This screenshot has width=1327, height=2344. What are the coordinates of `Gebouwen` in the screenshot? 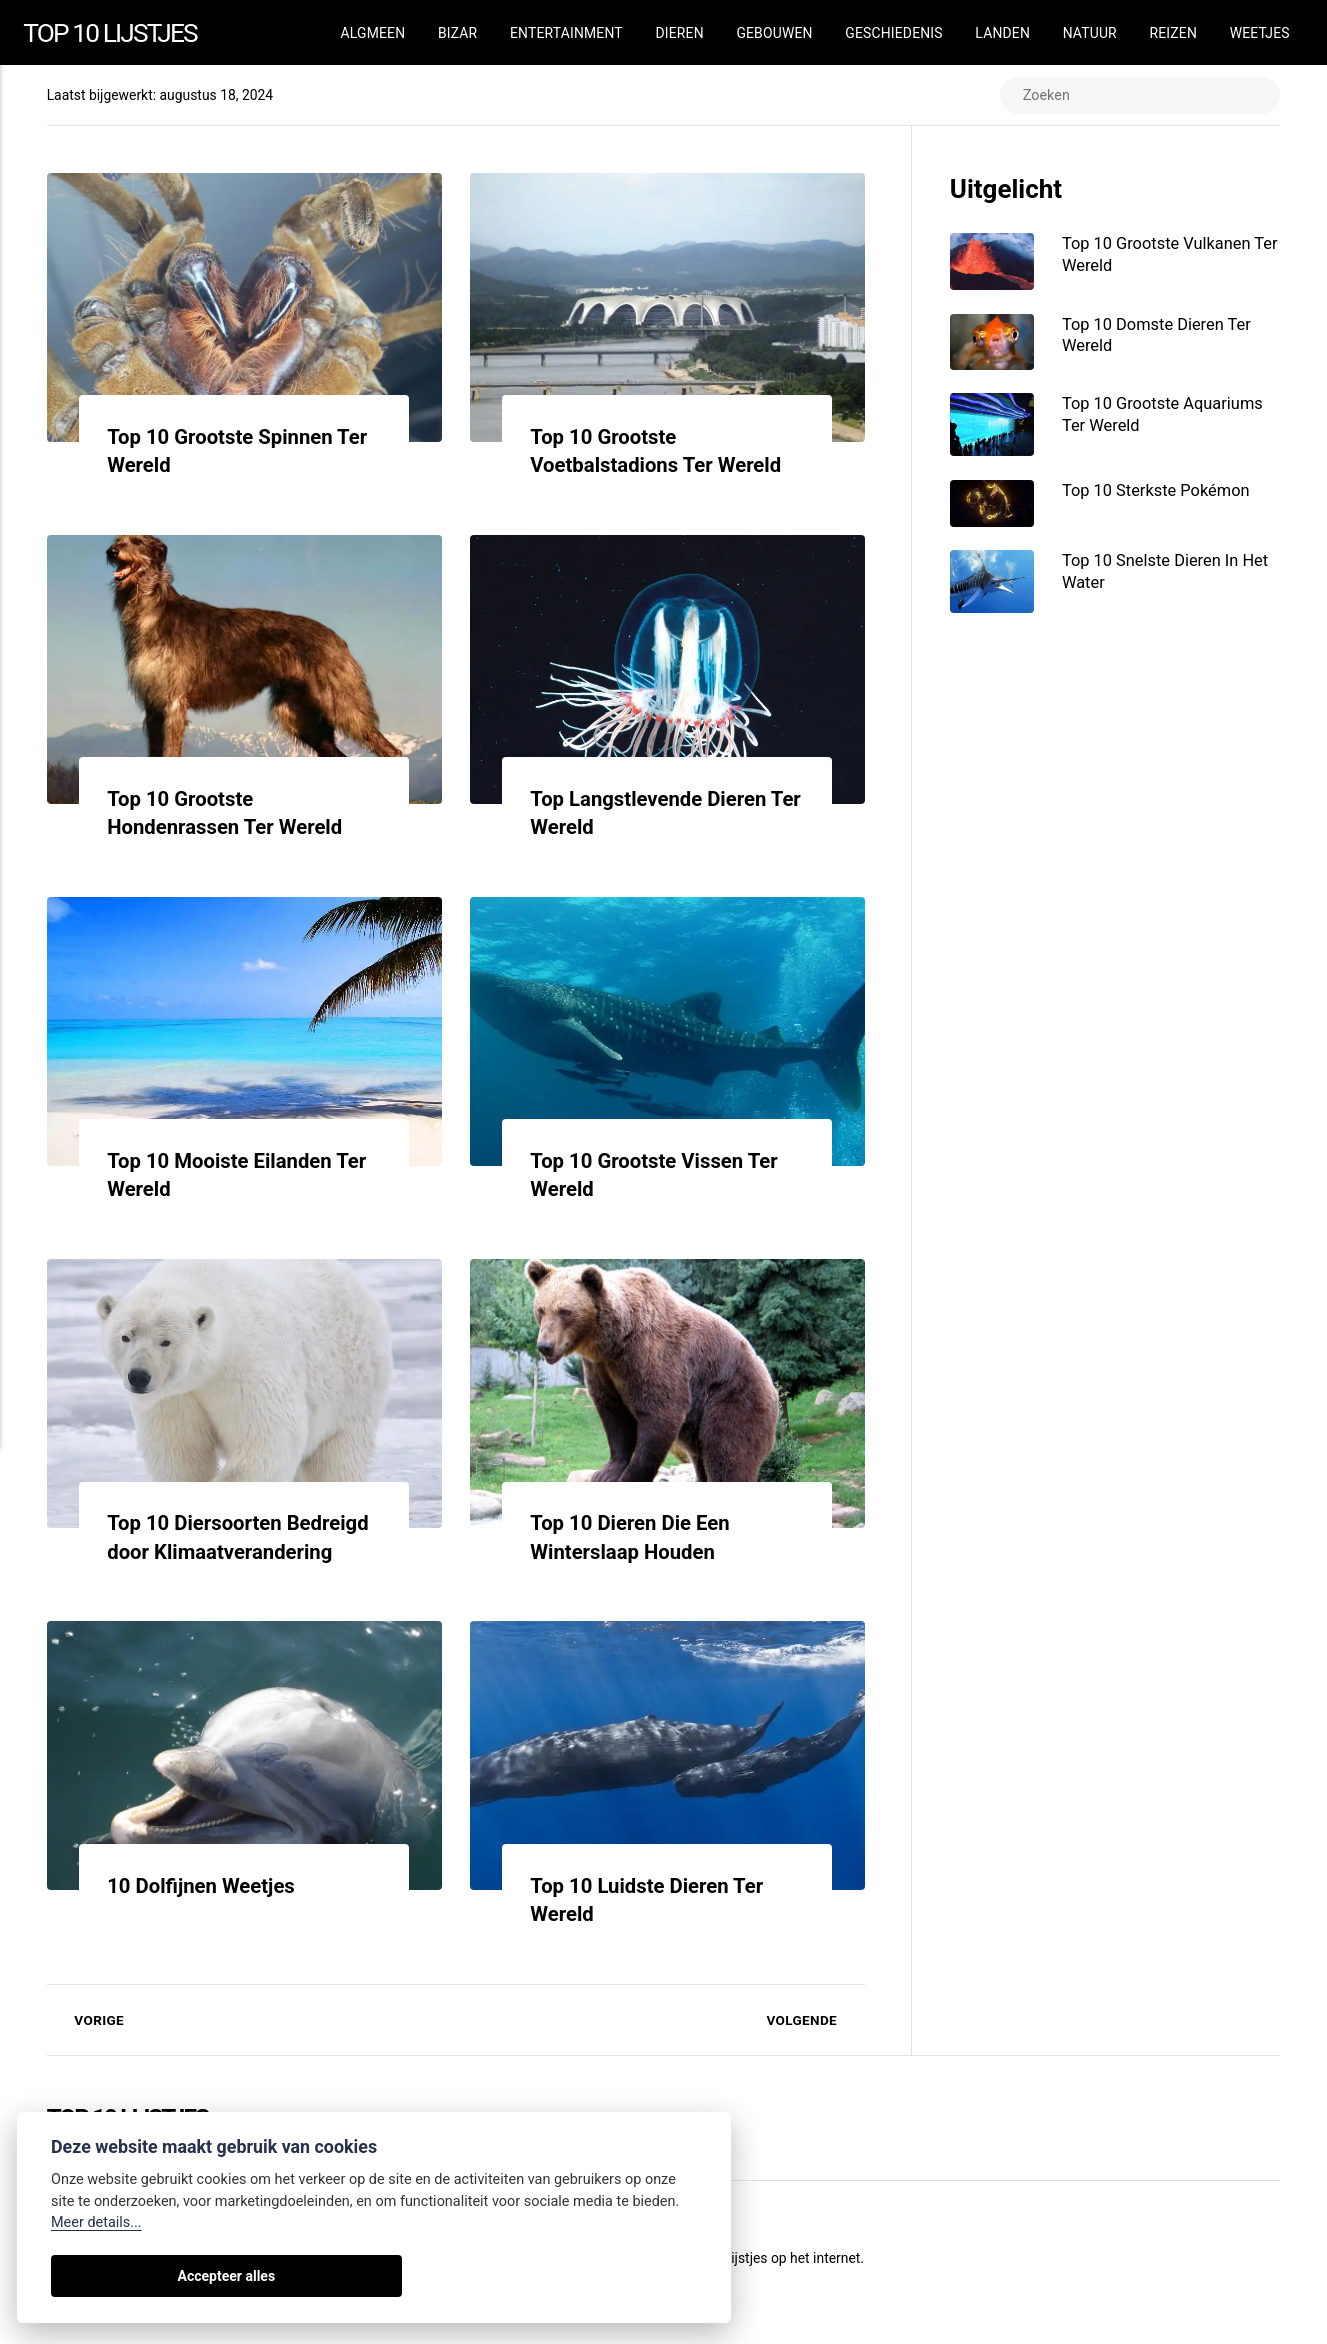 It's located at (774, 33).